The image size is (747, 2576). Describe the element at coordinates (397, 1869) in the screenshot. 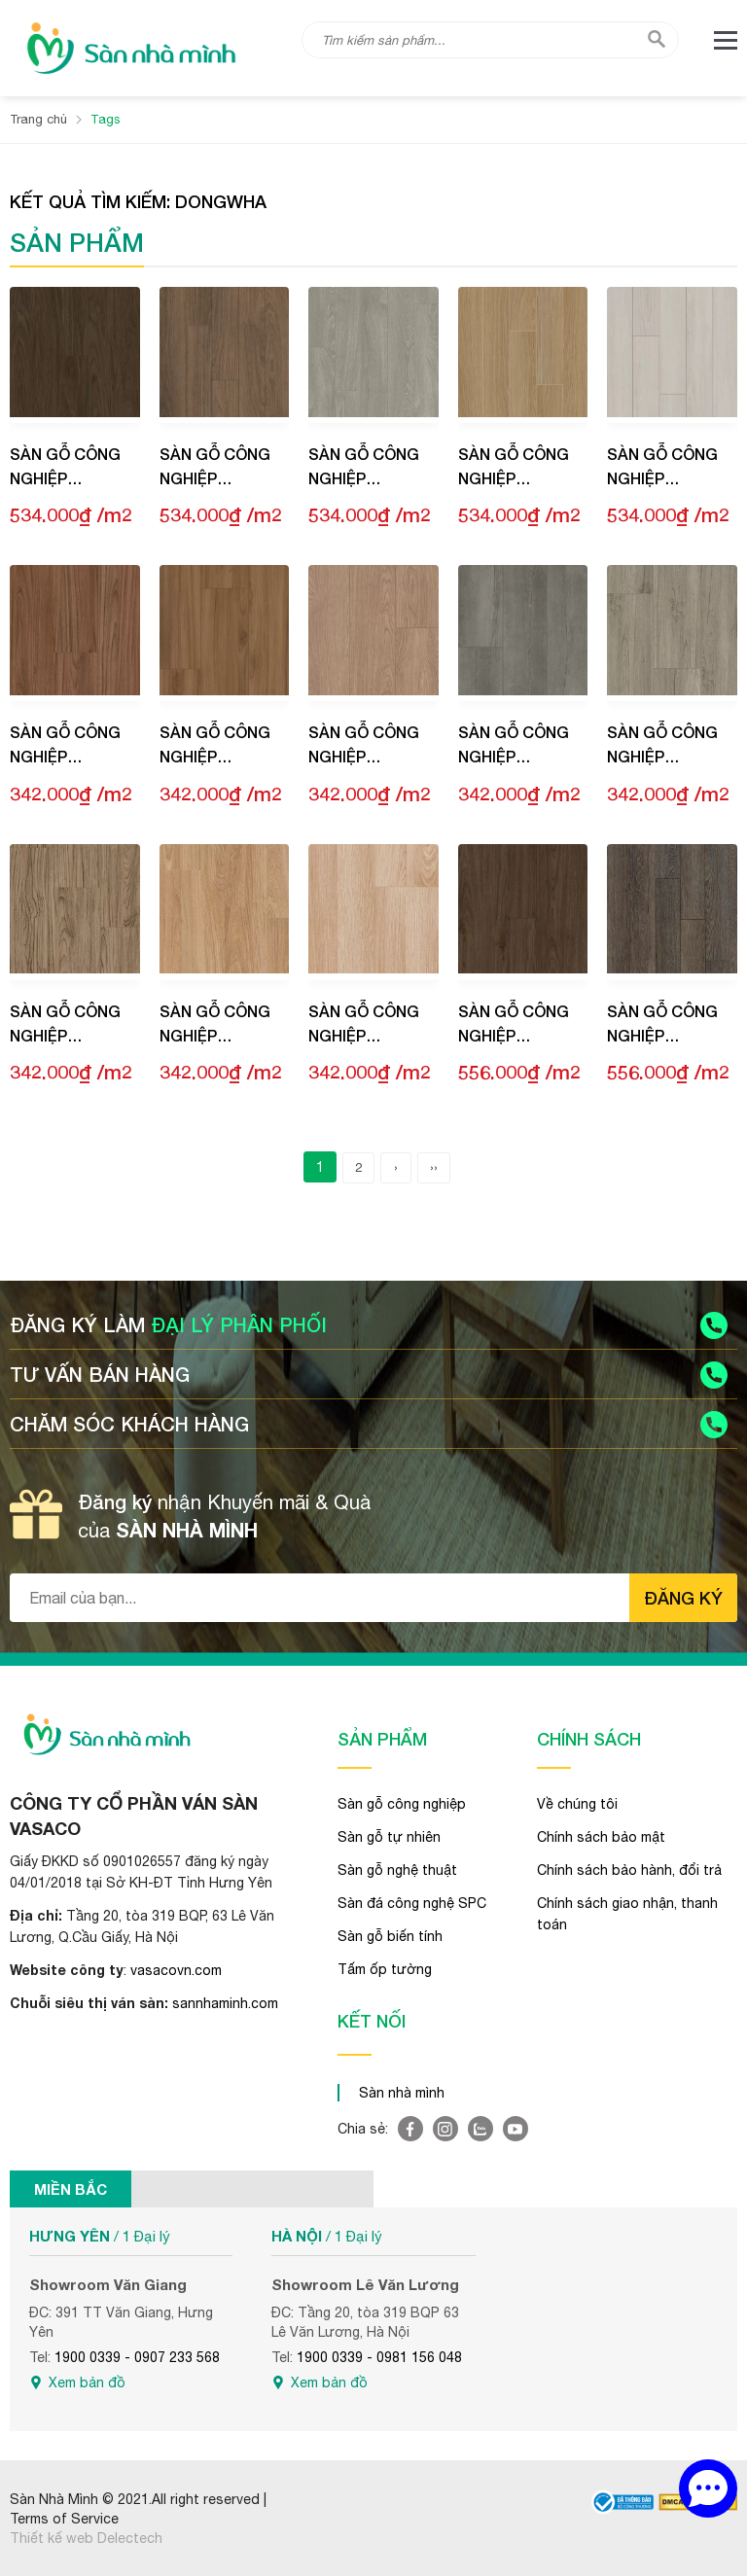

I see `Sàn gỗ nghệ thuật` at that location.